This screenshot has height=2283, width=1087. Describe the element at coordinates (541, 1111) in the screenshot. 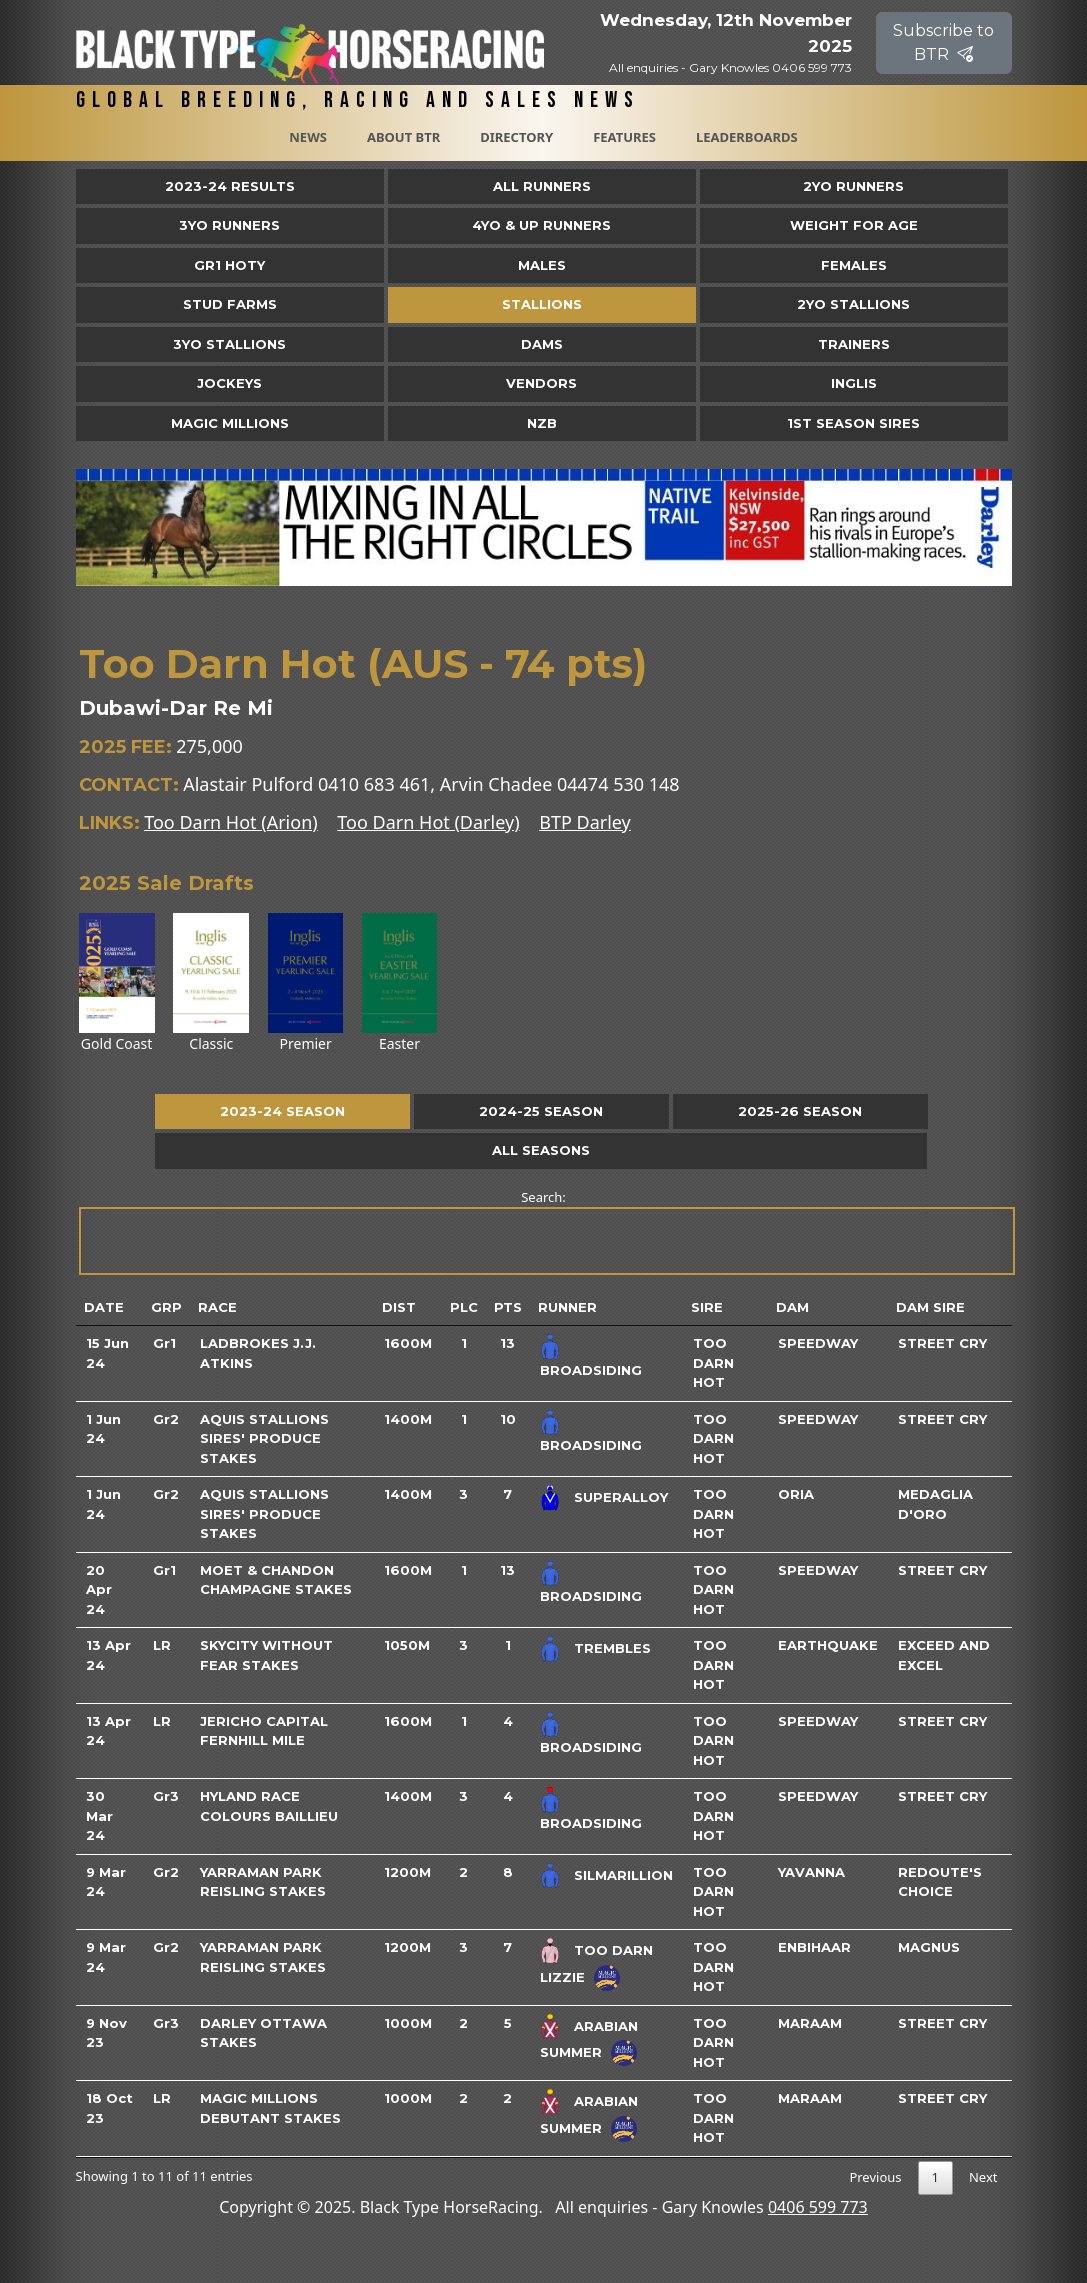

I see `2024-25 Season` at that location.